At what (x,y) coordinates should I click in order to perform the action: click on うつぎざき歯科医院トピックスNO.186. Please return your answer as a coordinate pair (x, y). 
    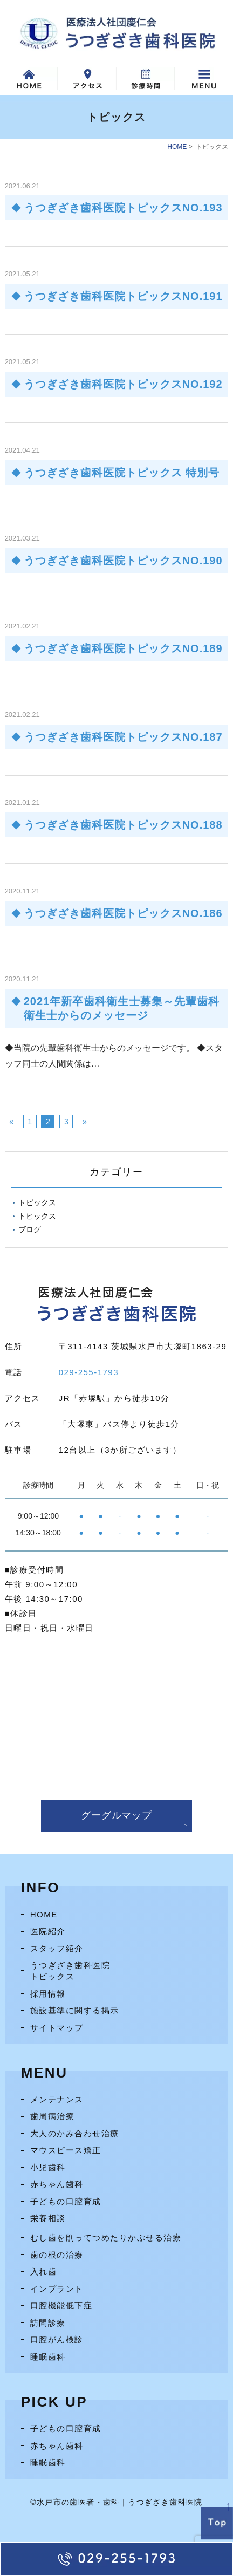
    Looking at the image, I should click on (123, 913).